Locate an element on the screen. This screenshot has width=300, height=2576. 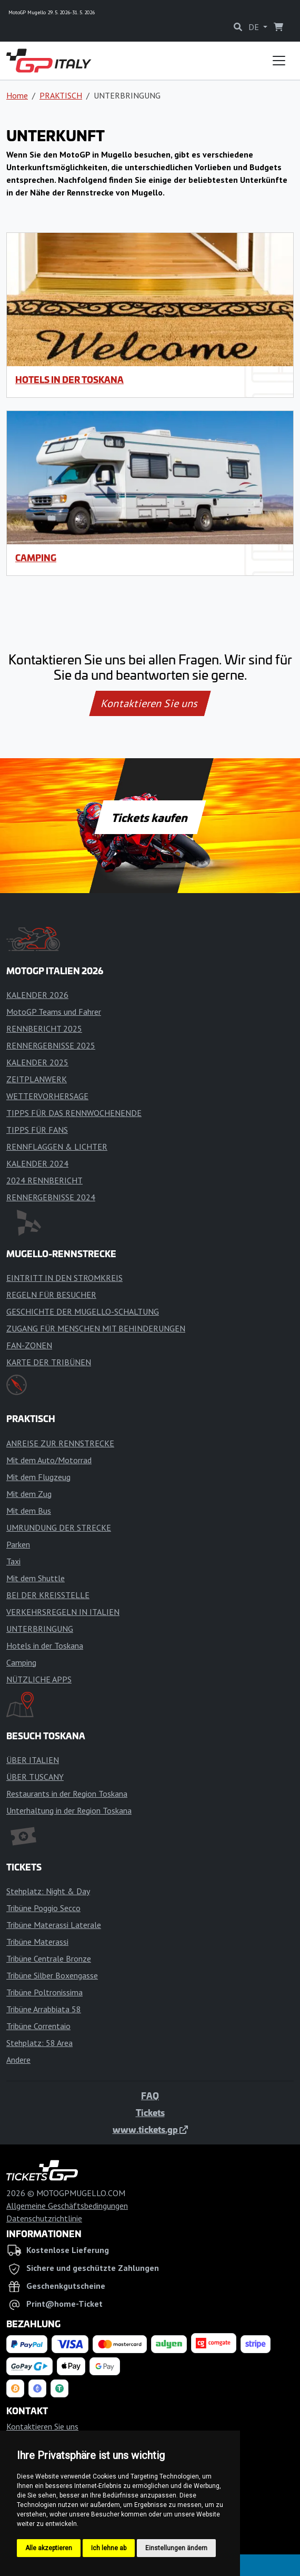
Tribüne Correntaio is located at coordinates (38, 2026).